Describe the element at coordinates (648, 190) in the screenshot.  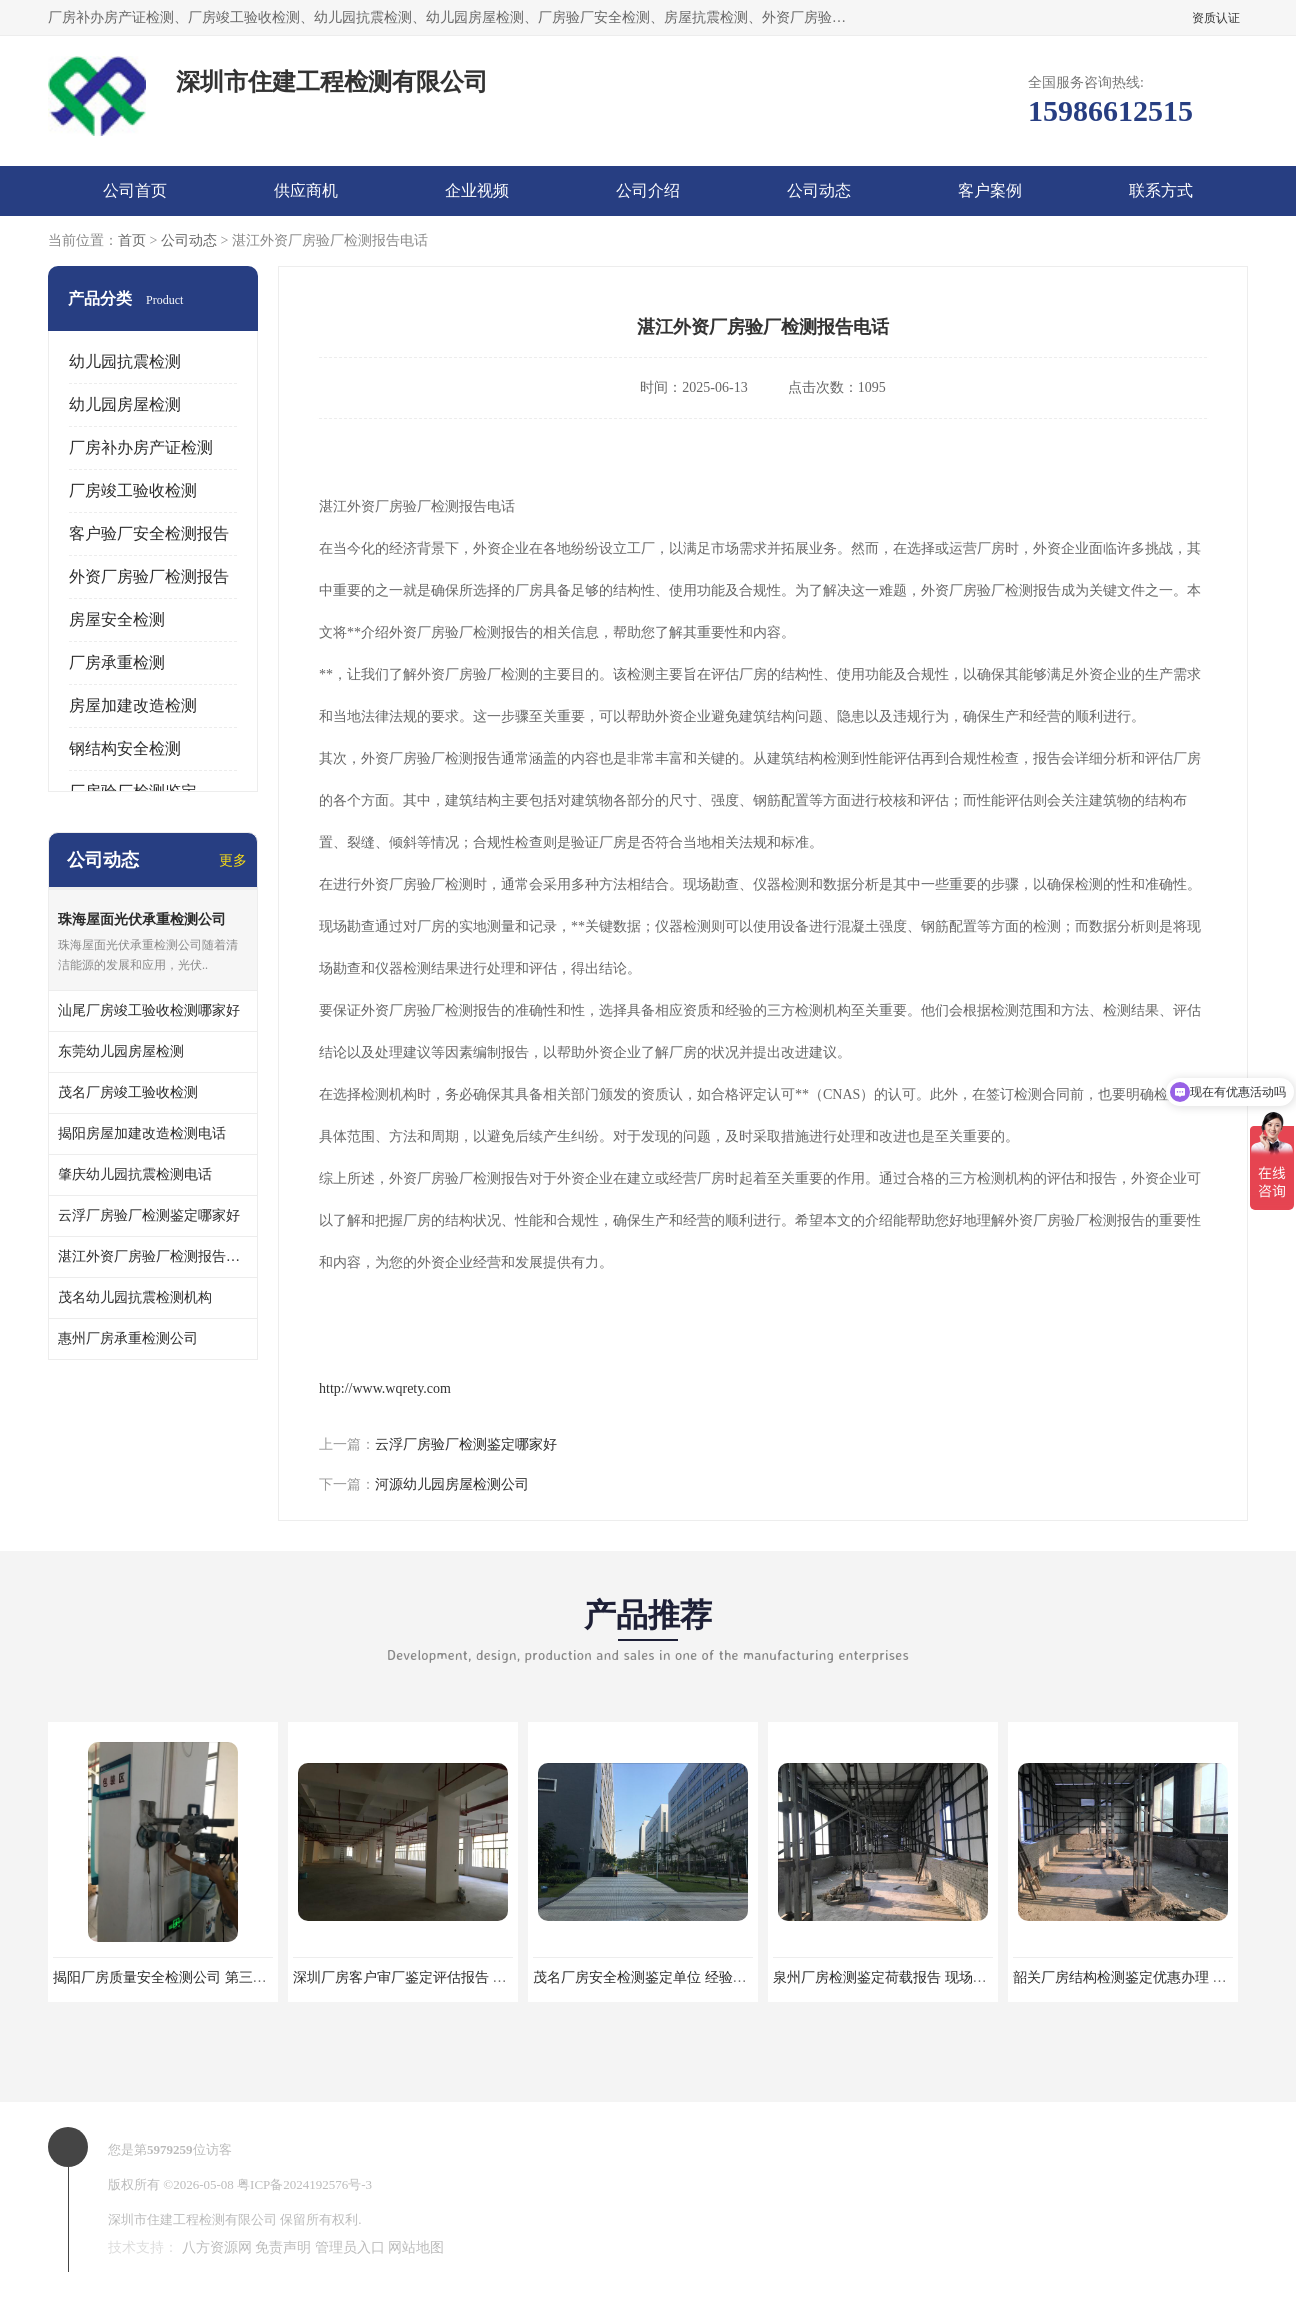
I see `公司介绍` at that location.